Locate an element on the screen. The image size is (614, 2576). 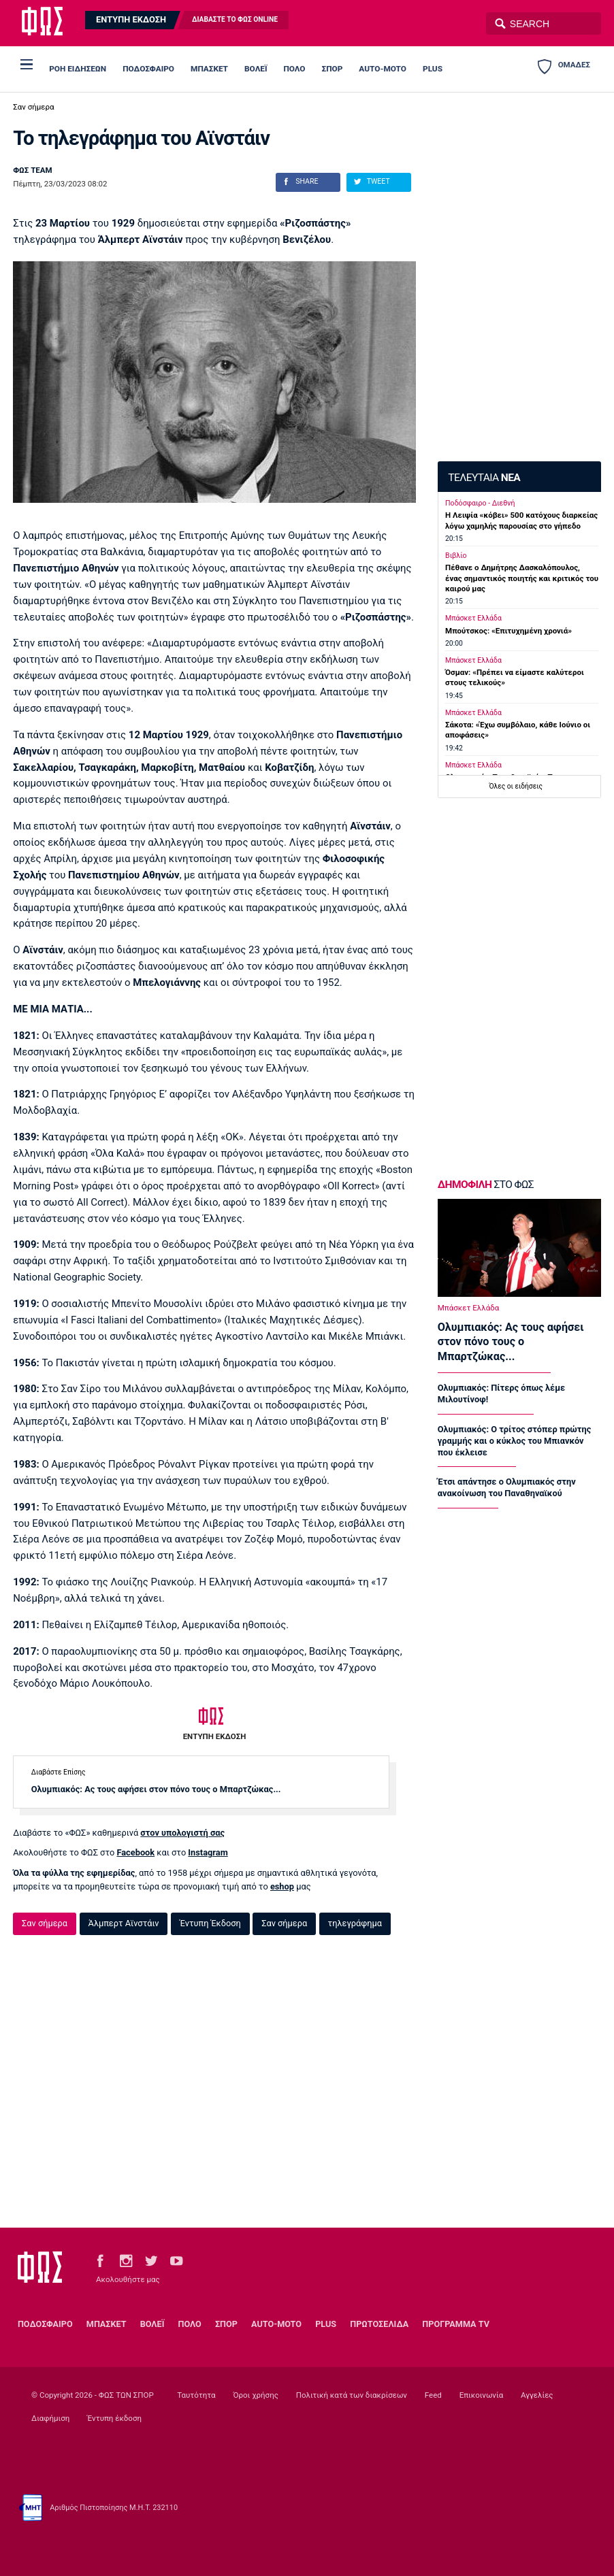
eshop is located at coordinates (282, 1886).